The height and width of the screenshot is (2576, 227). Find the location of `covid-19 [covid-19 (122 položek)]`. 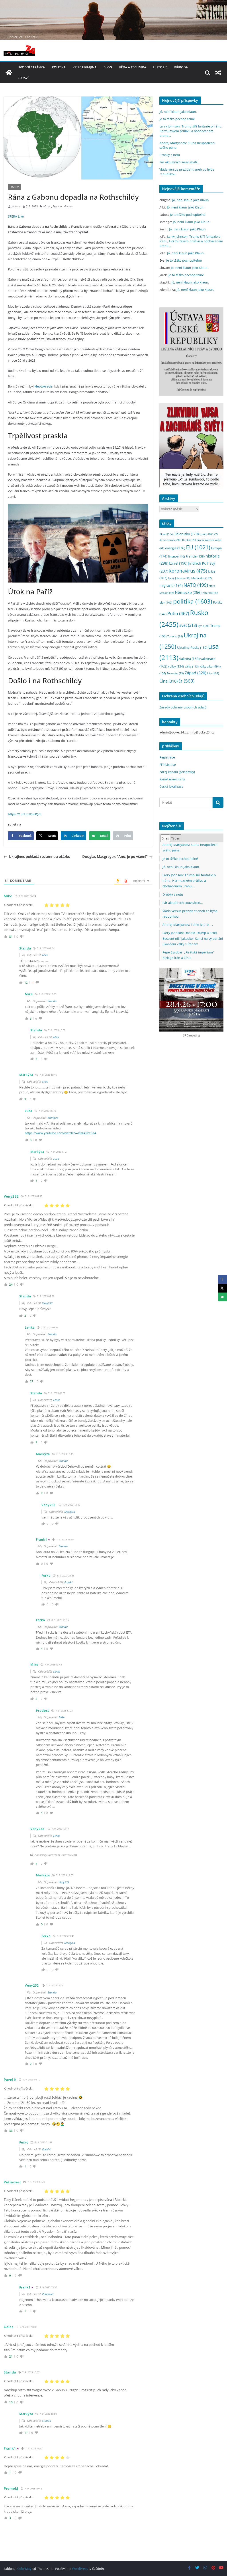

covid-19 [covid-19 (122 položek)] is located at coordinates (209, 534).